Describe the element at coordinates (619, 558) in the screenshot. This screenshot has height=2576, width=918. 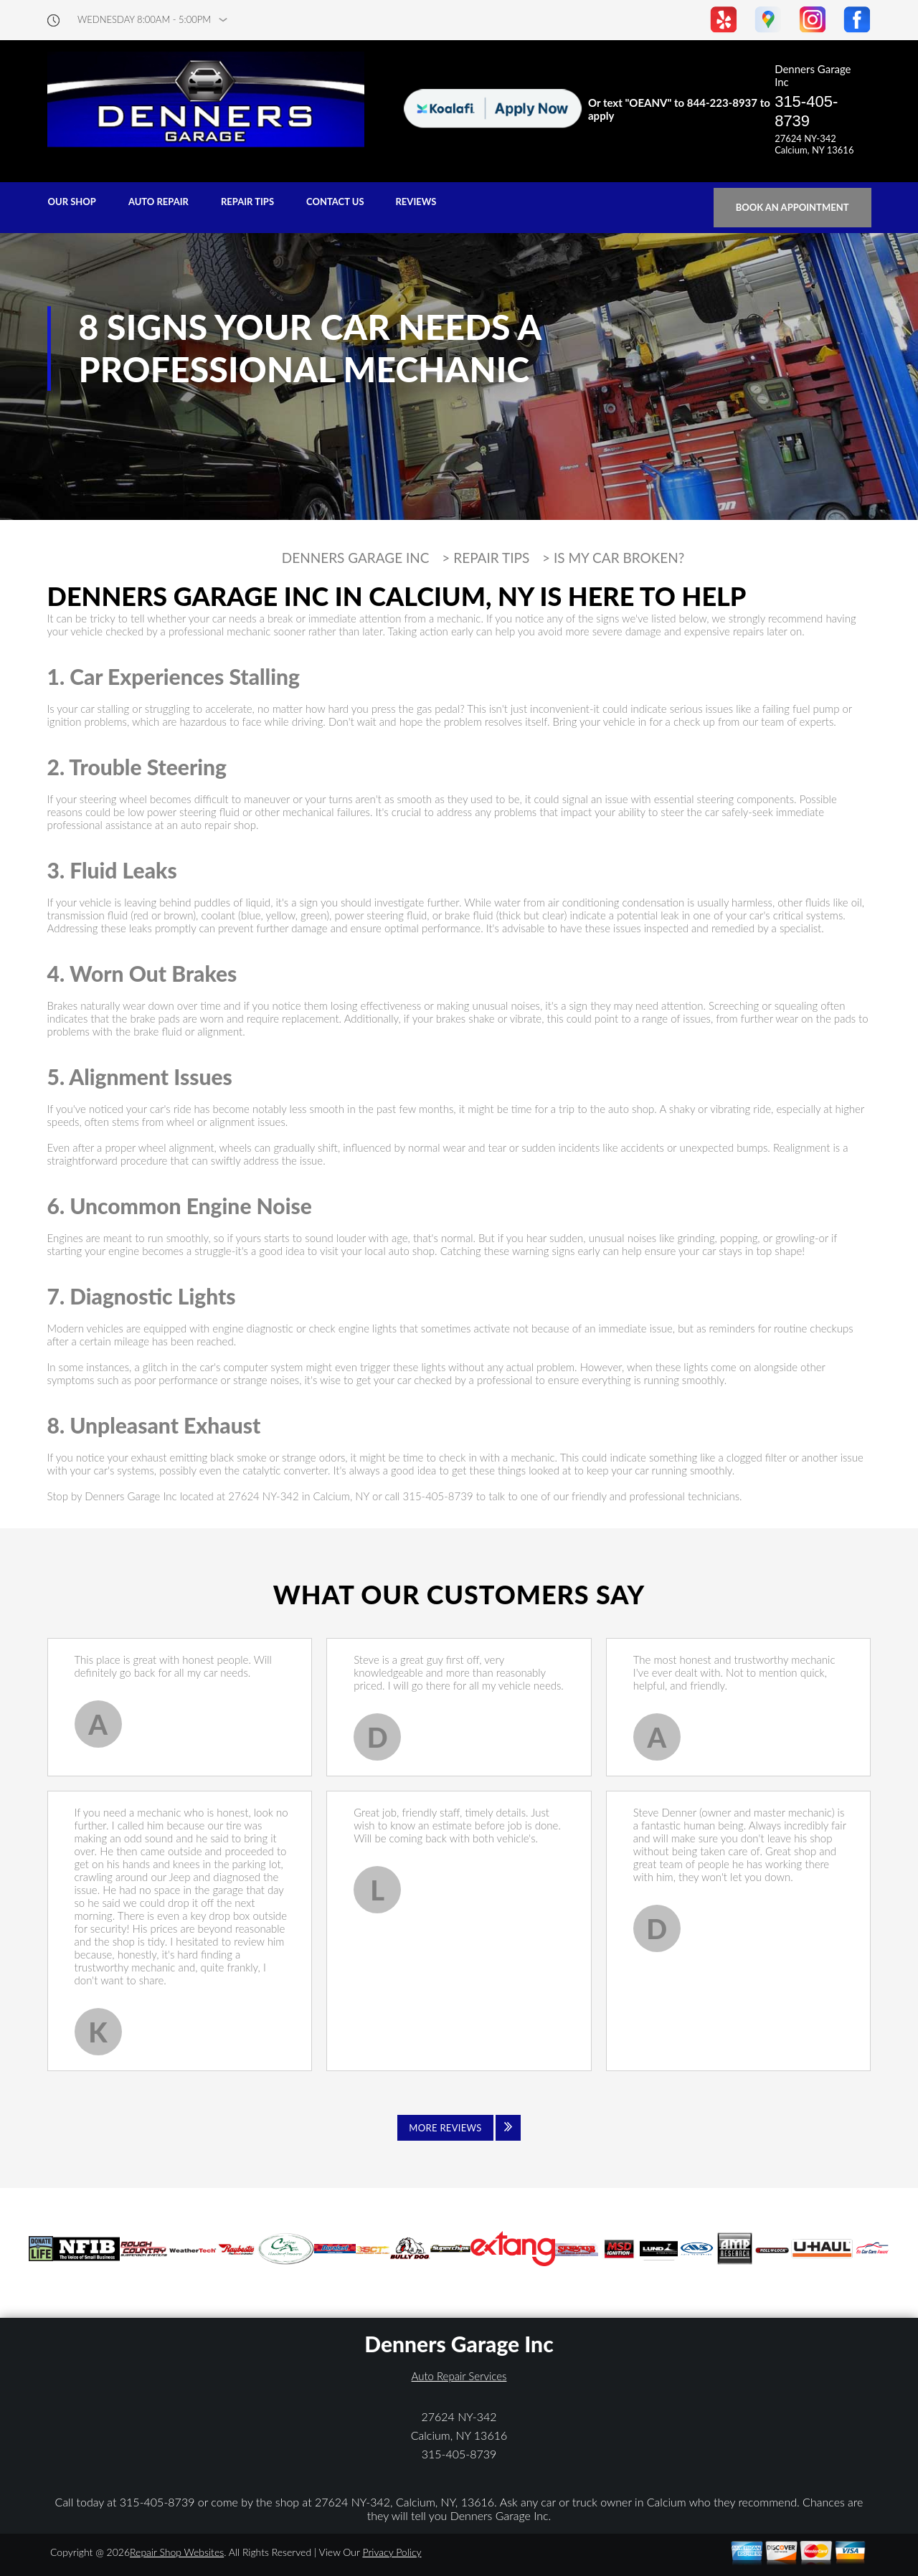
I see `IS MY CAR BROKEN?` at that location.